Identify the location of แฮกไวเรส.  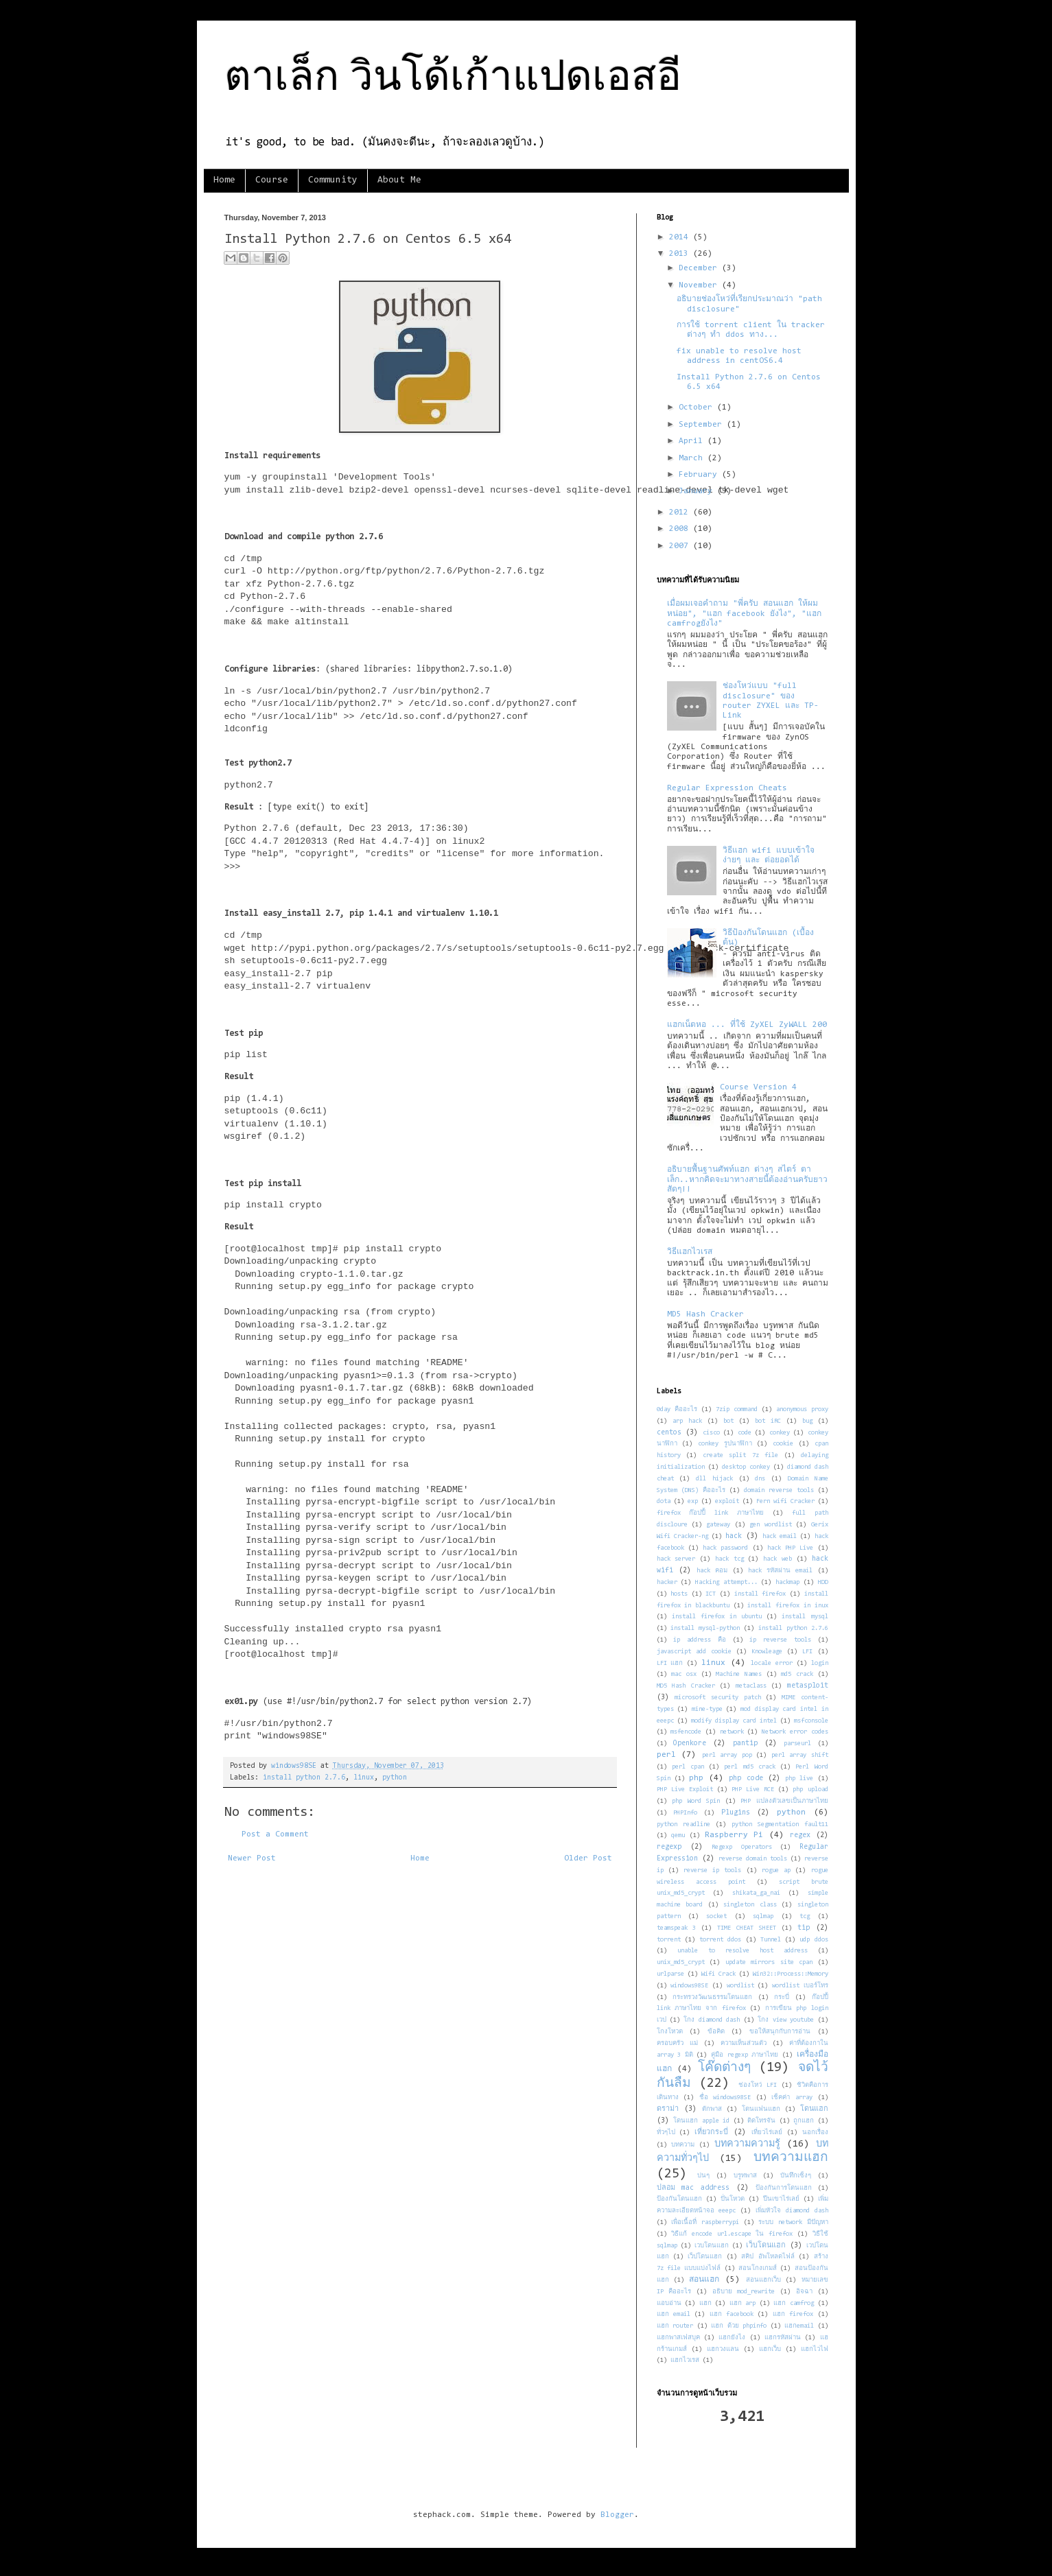
(684, 2360).